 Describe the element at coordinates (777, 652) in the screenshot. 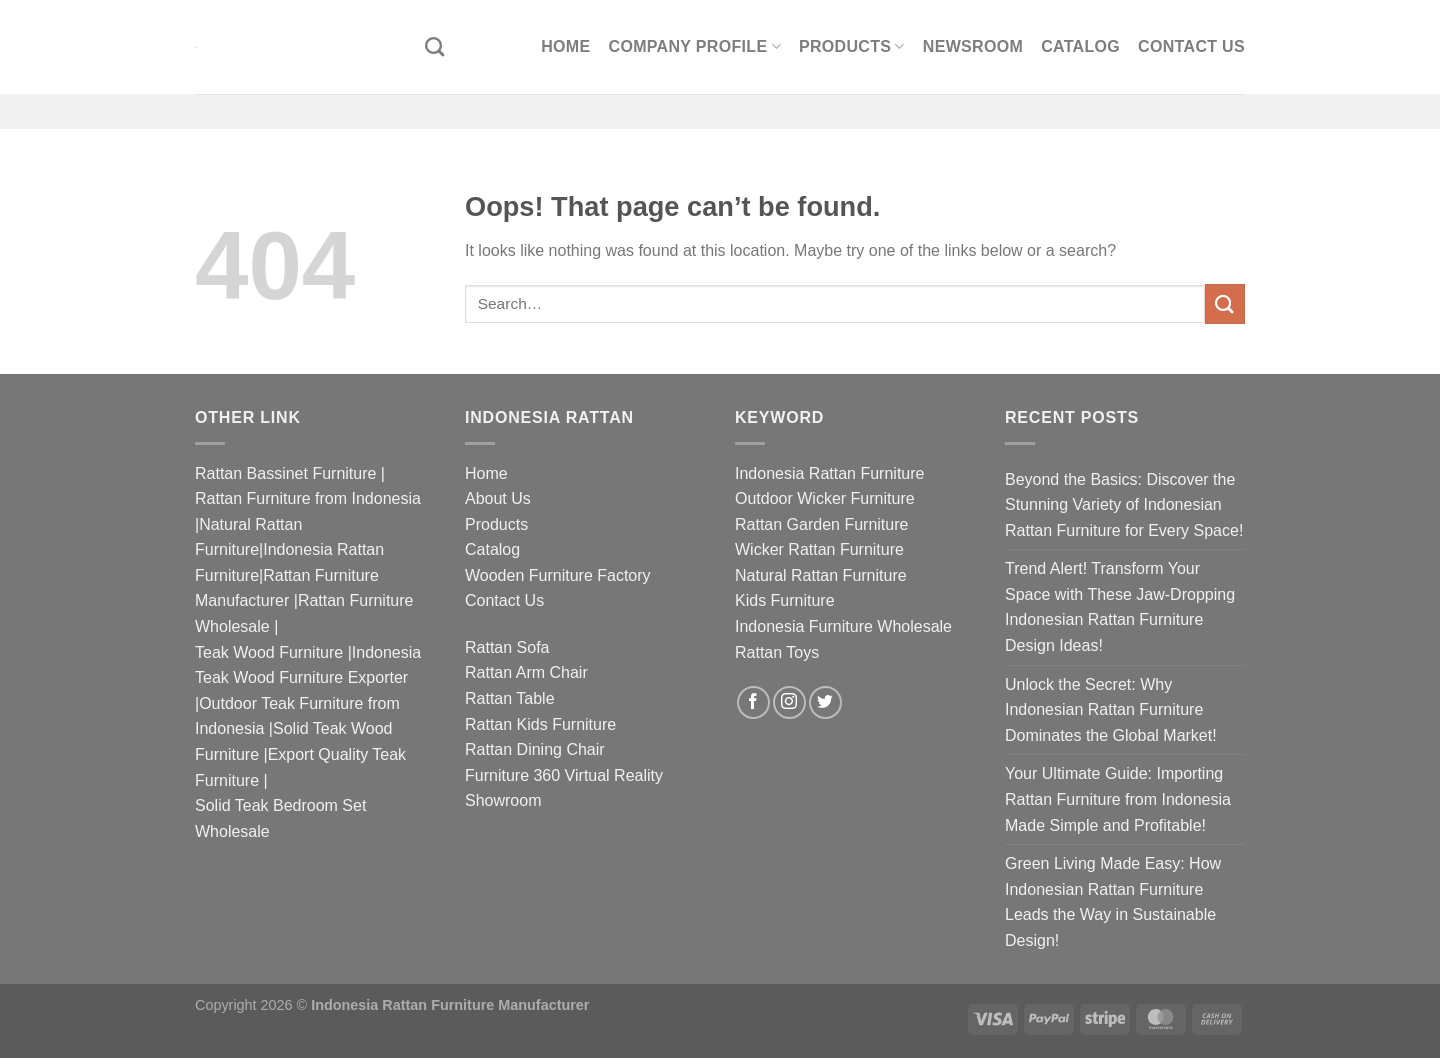

I see `Rattan Toys` at that location.